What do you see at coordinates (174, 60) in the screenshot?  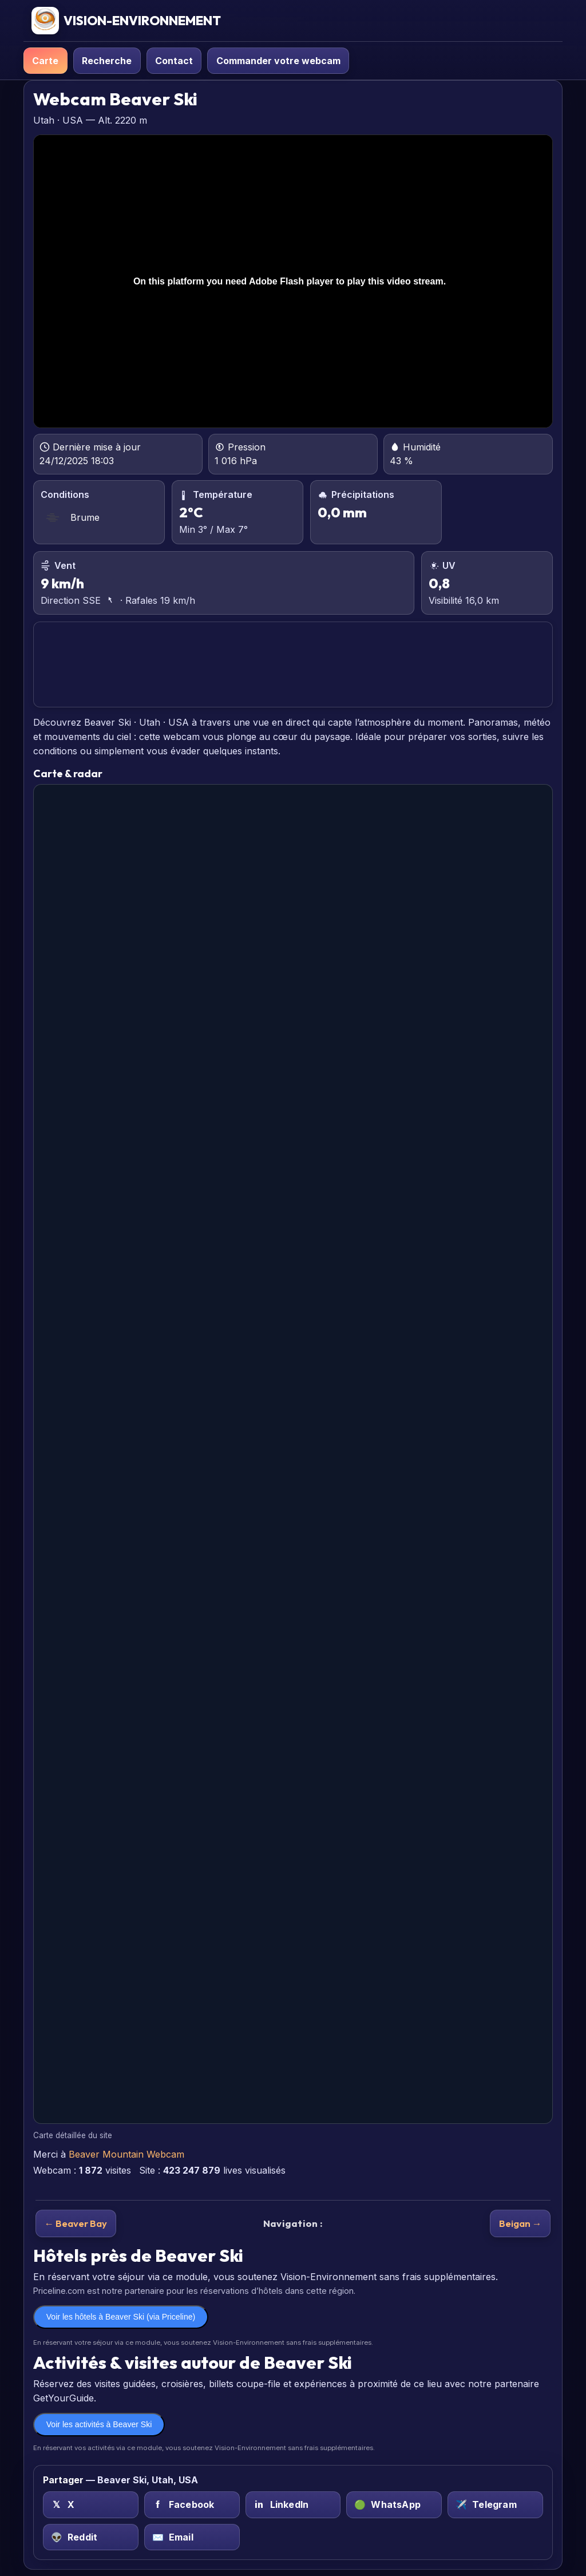 I see `Contact` at bounding box center [174, 60].